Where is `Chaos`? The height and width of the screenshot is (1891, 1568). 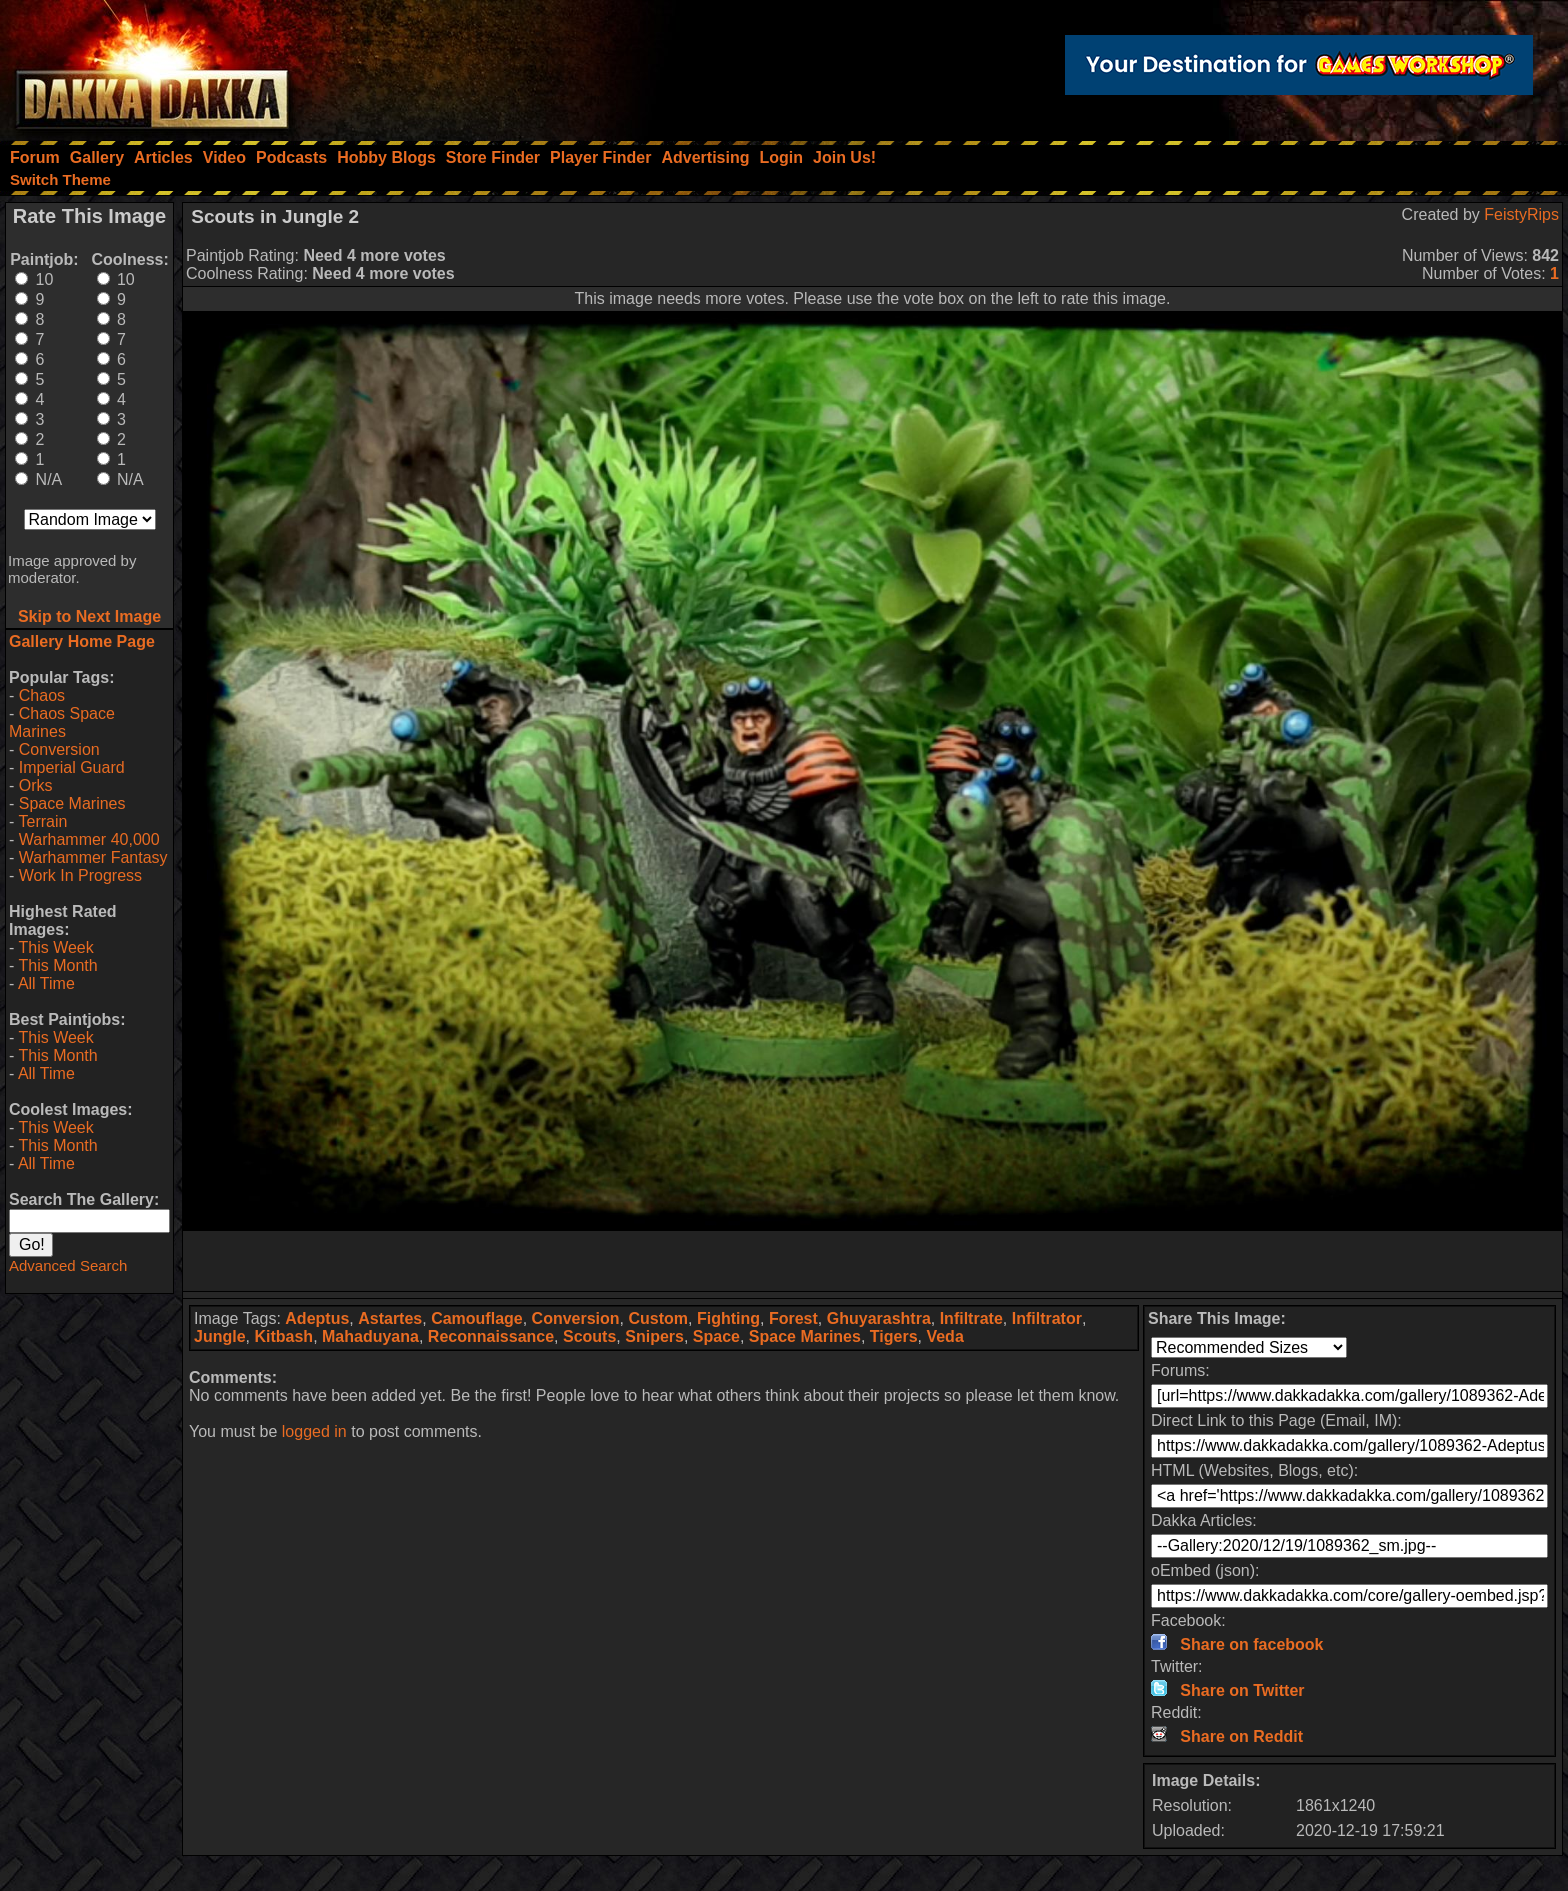 Chaos is located at coordinates (42, 695).